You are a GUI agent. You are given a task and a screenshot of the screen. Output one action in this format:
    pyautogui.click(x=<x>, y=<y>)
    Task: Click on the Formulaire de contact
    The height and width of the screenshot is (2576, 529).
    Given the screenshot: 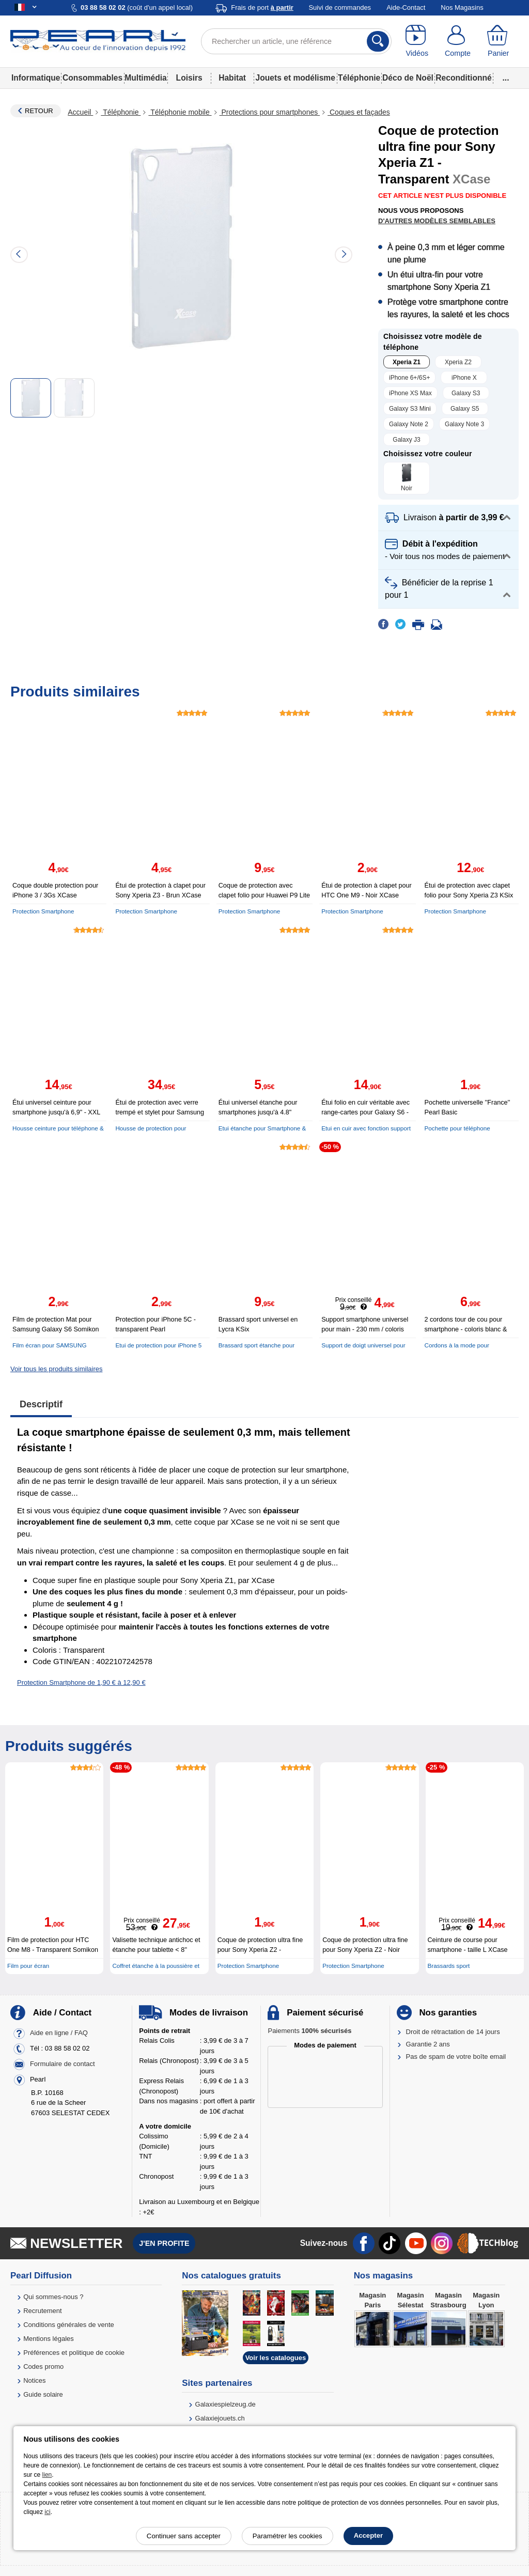 What is the action you would take?
    pyautogui.click(x=62, y=2064)
    